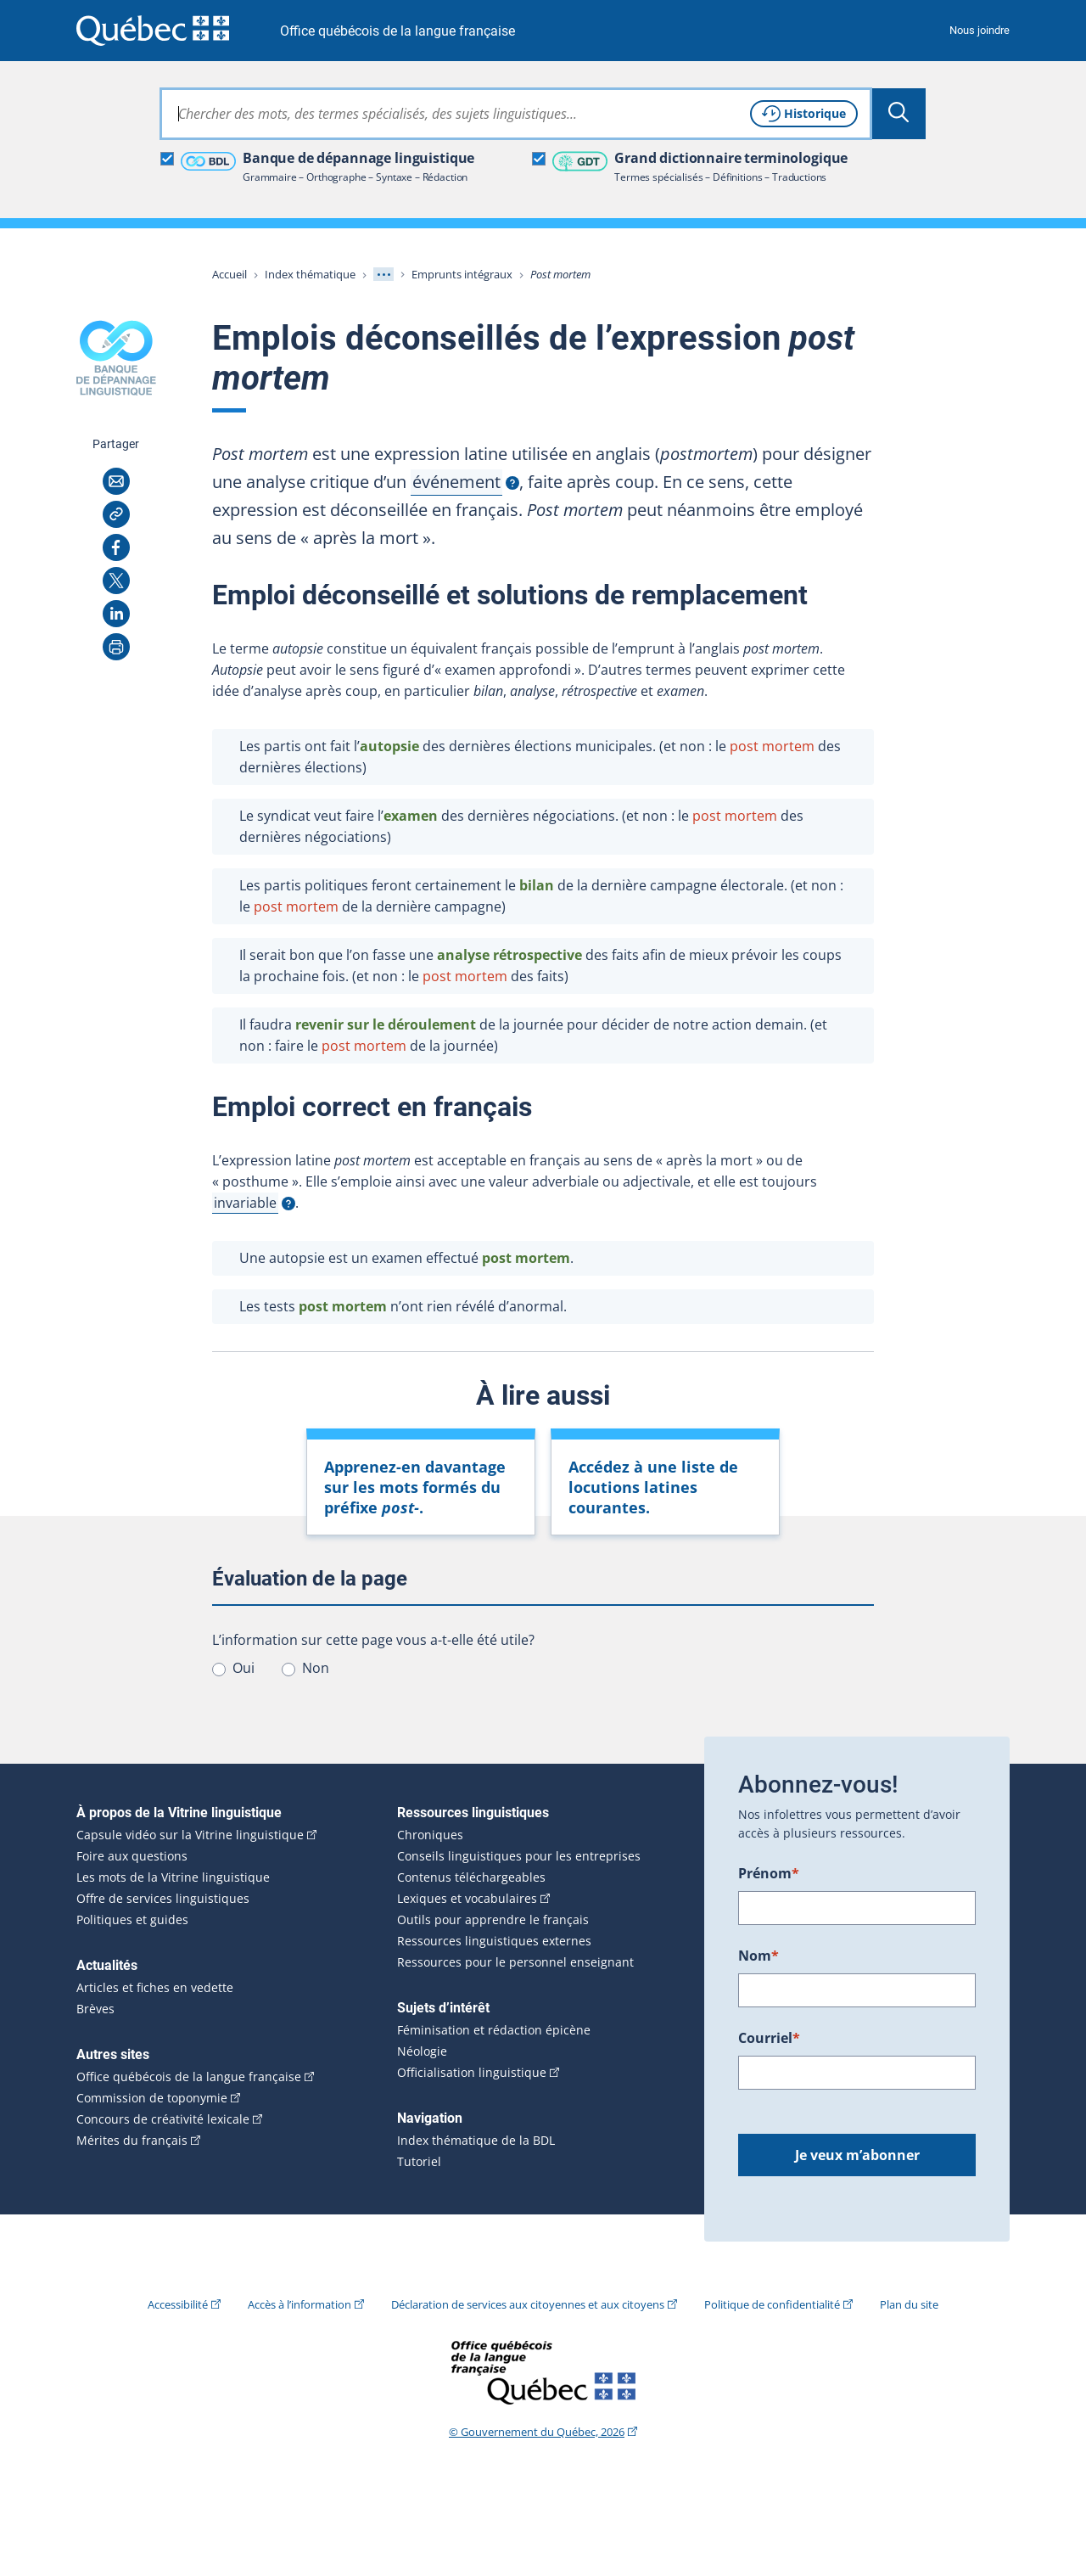 This screenshot has height=2576, width=1086. Describe the element at coordinates (536, 2431) in the screenshot. I see `© Gouvernement du Québec, 2026` at that location.